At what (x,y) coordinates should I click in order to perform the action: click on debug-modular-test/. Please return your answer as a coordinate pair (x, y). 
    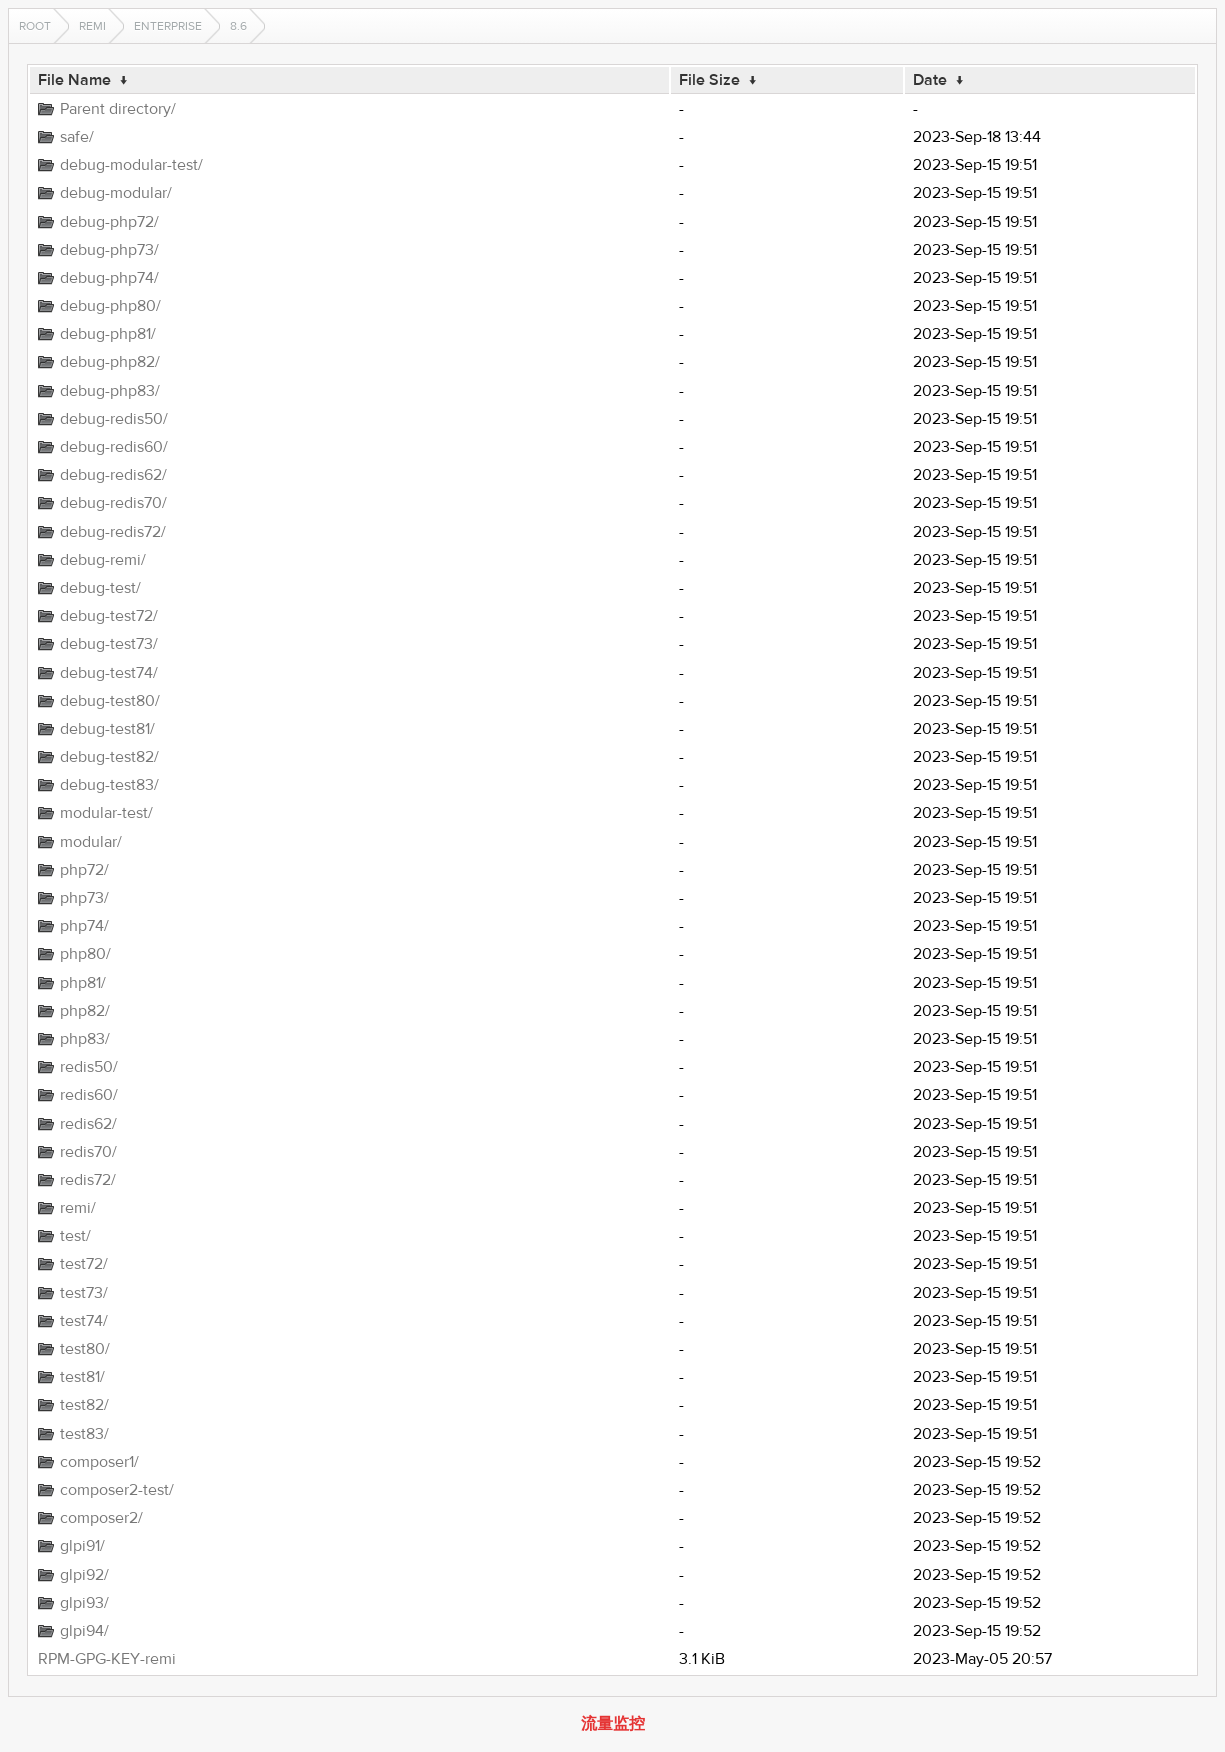
    Looking at the image, I should click on (131, 165).